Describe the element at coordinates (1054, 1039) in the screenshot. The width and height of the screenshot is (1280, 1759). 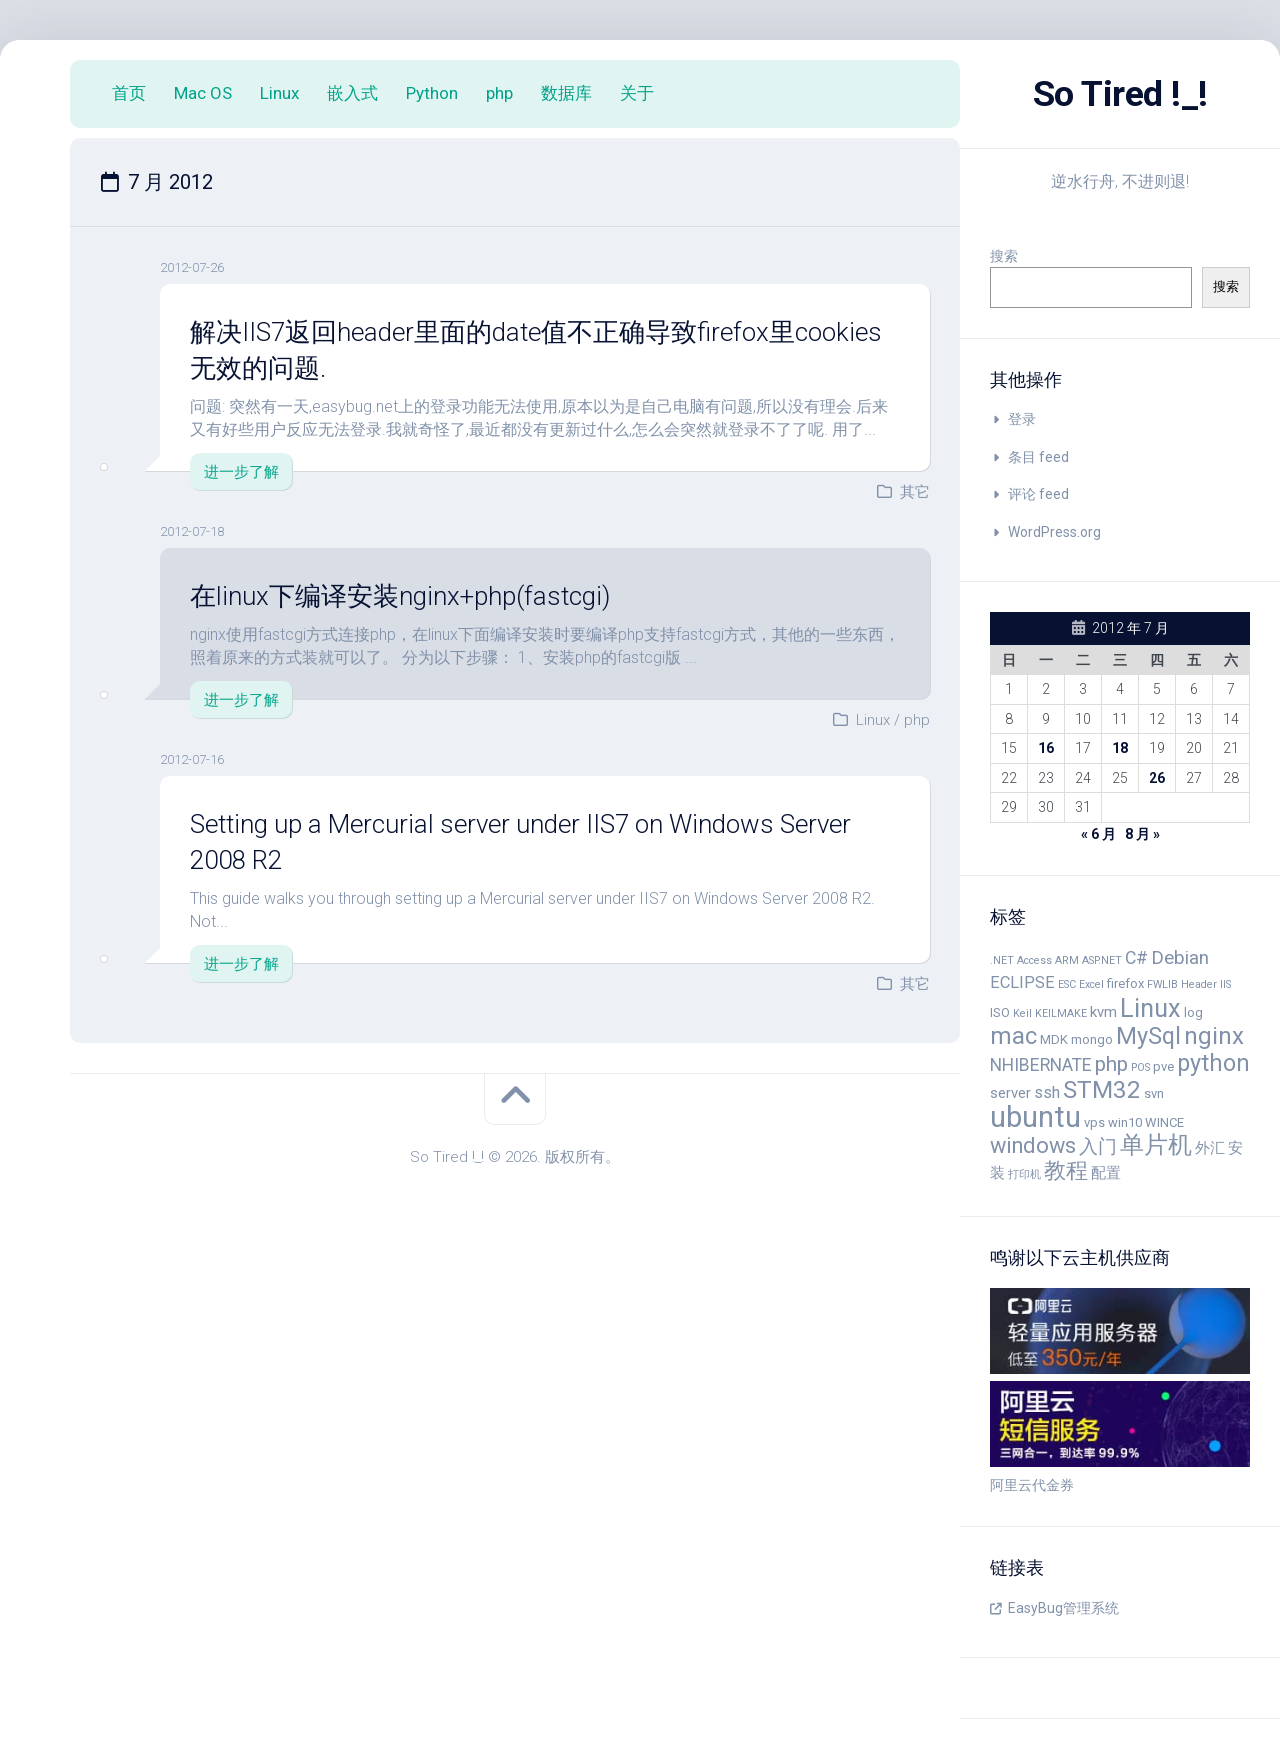
I see `MDK [MDK (4 项)]` at that location.